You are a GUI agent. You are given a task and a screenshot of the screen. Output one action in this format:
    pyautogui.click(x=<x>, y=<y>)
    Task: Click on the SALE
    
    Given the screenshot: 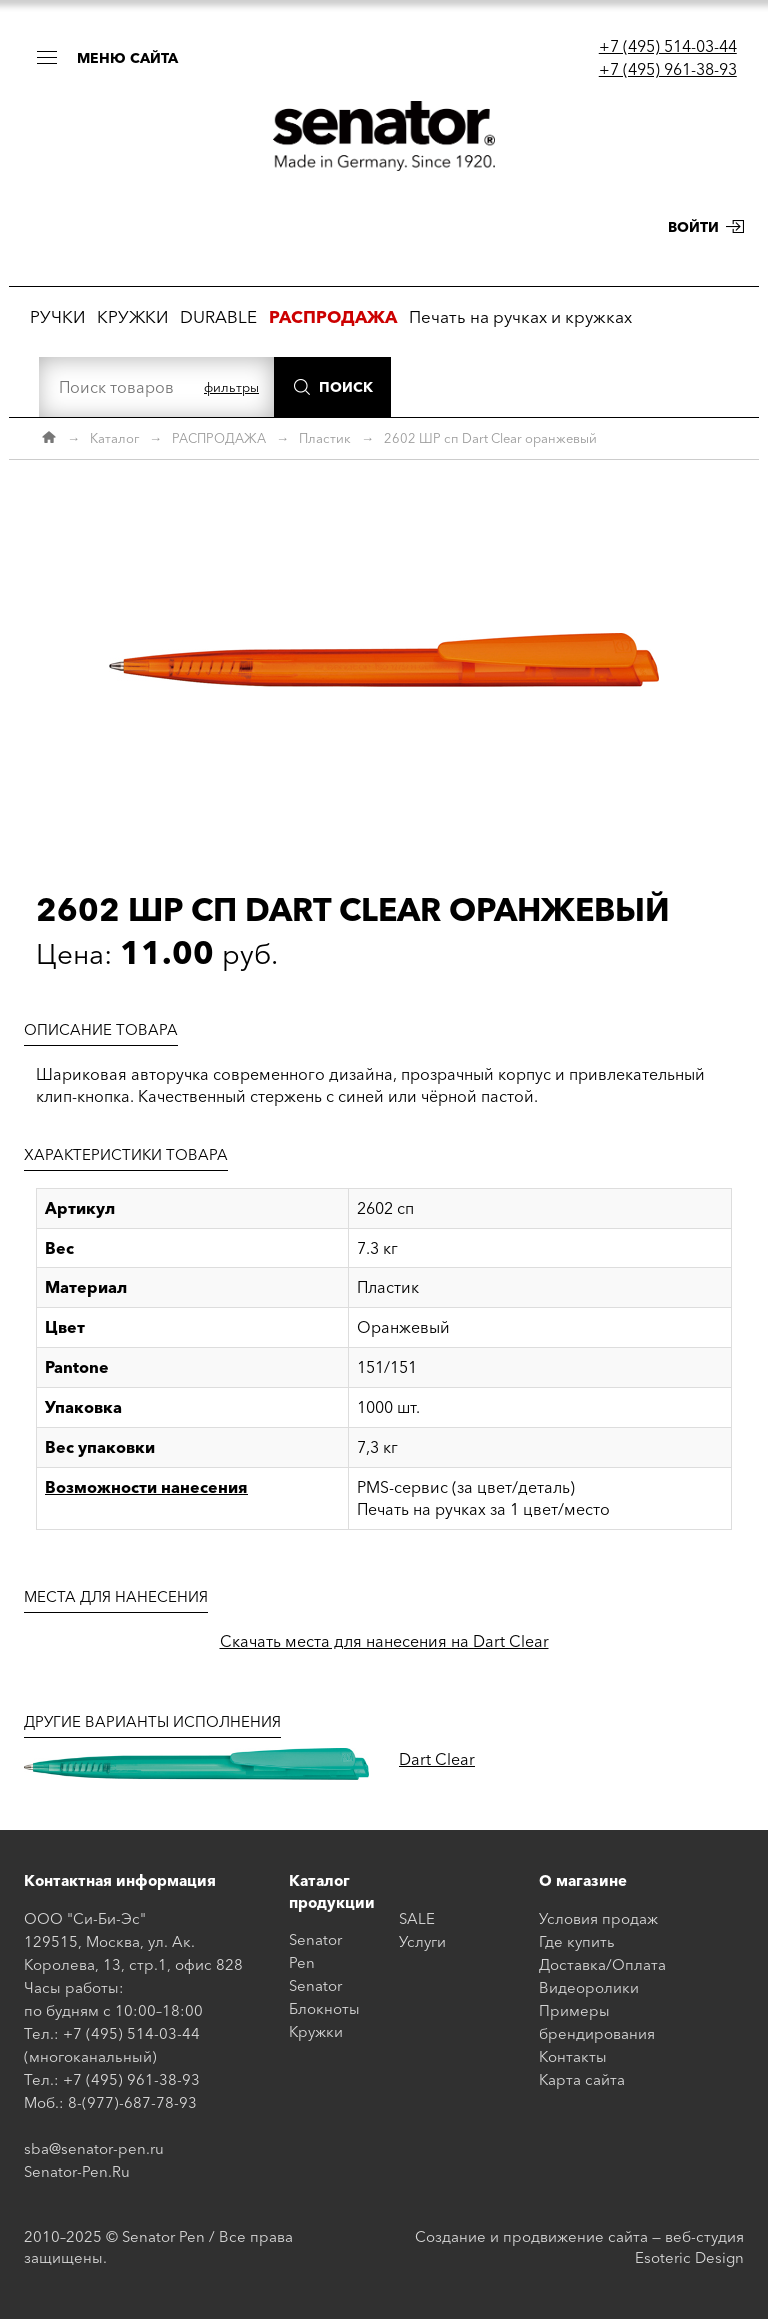 What is the action you would take?
    pyautogui.click(x=417, y=1918)
    